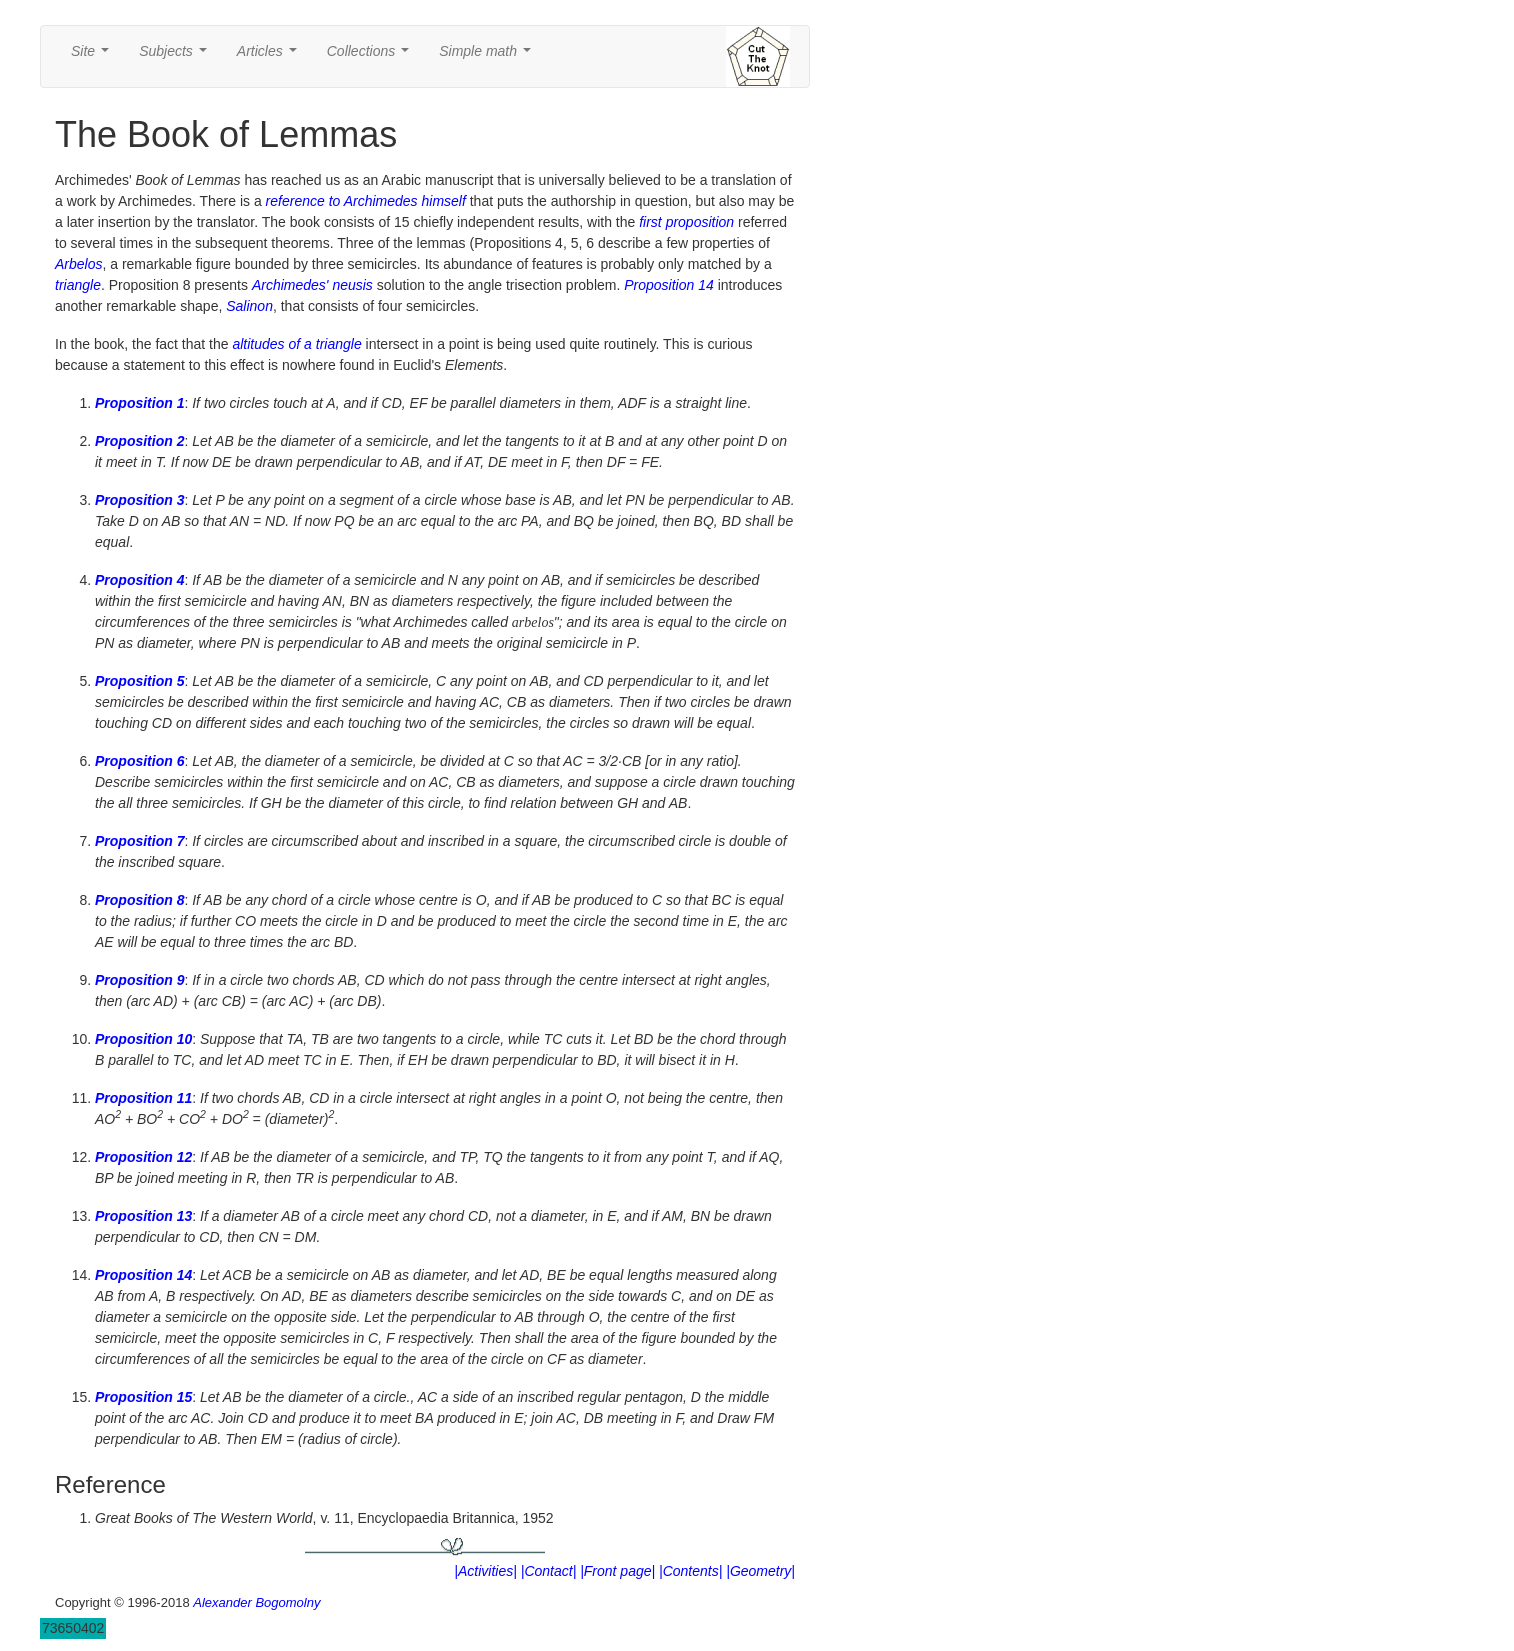 The height and width of the screenshot is (1651, 1514). Describe the element at coordinates (617, 1571) in the screenshot. I see `|Front page|` at that location.